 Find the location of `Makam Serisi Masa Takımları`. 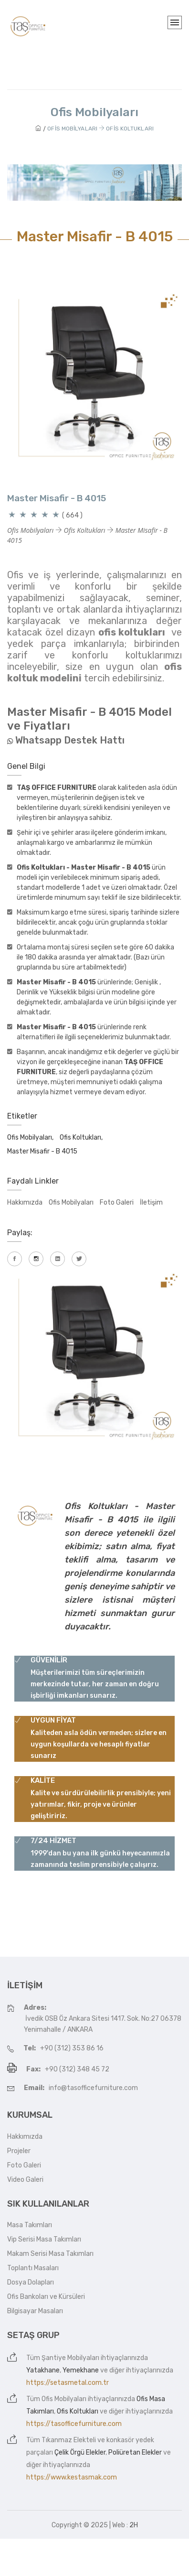

Makam Serisi Masa Takımları is located at coordinates (50, 2254).